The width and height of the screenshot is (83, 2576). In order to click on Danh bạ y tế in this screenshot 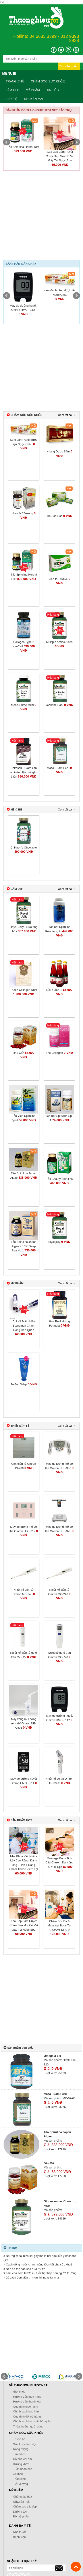, I will do `click(20, 2525)`.